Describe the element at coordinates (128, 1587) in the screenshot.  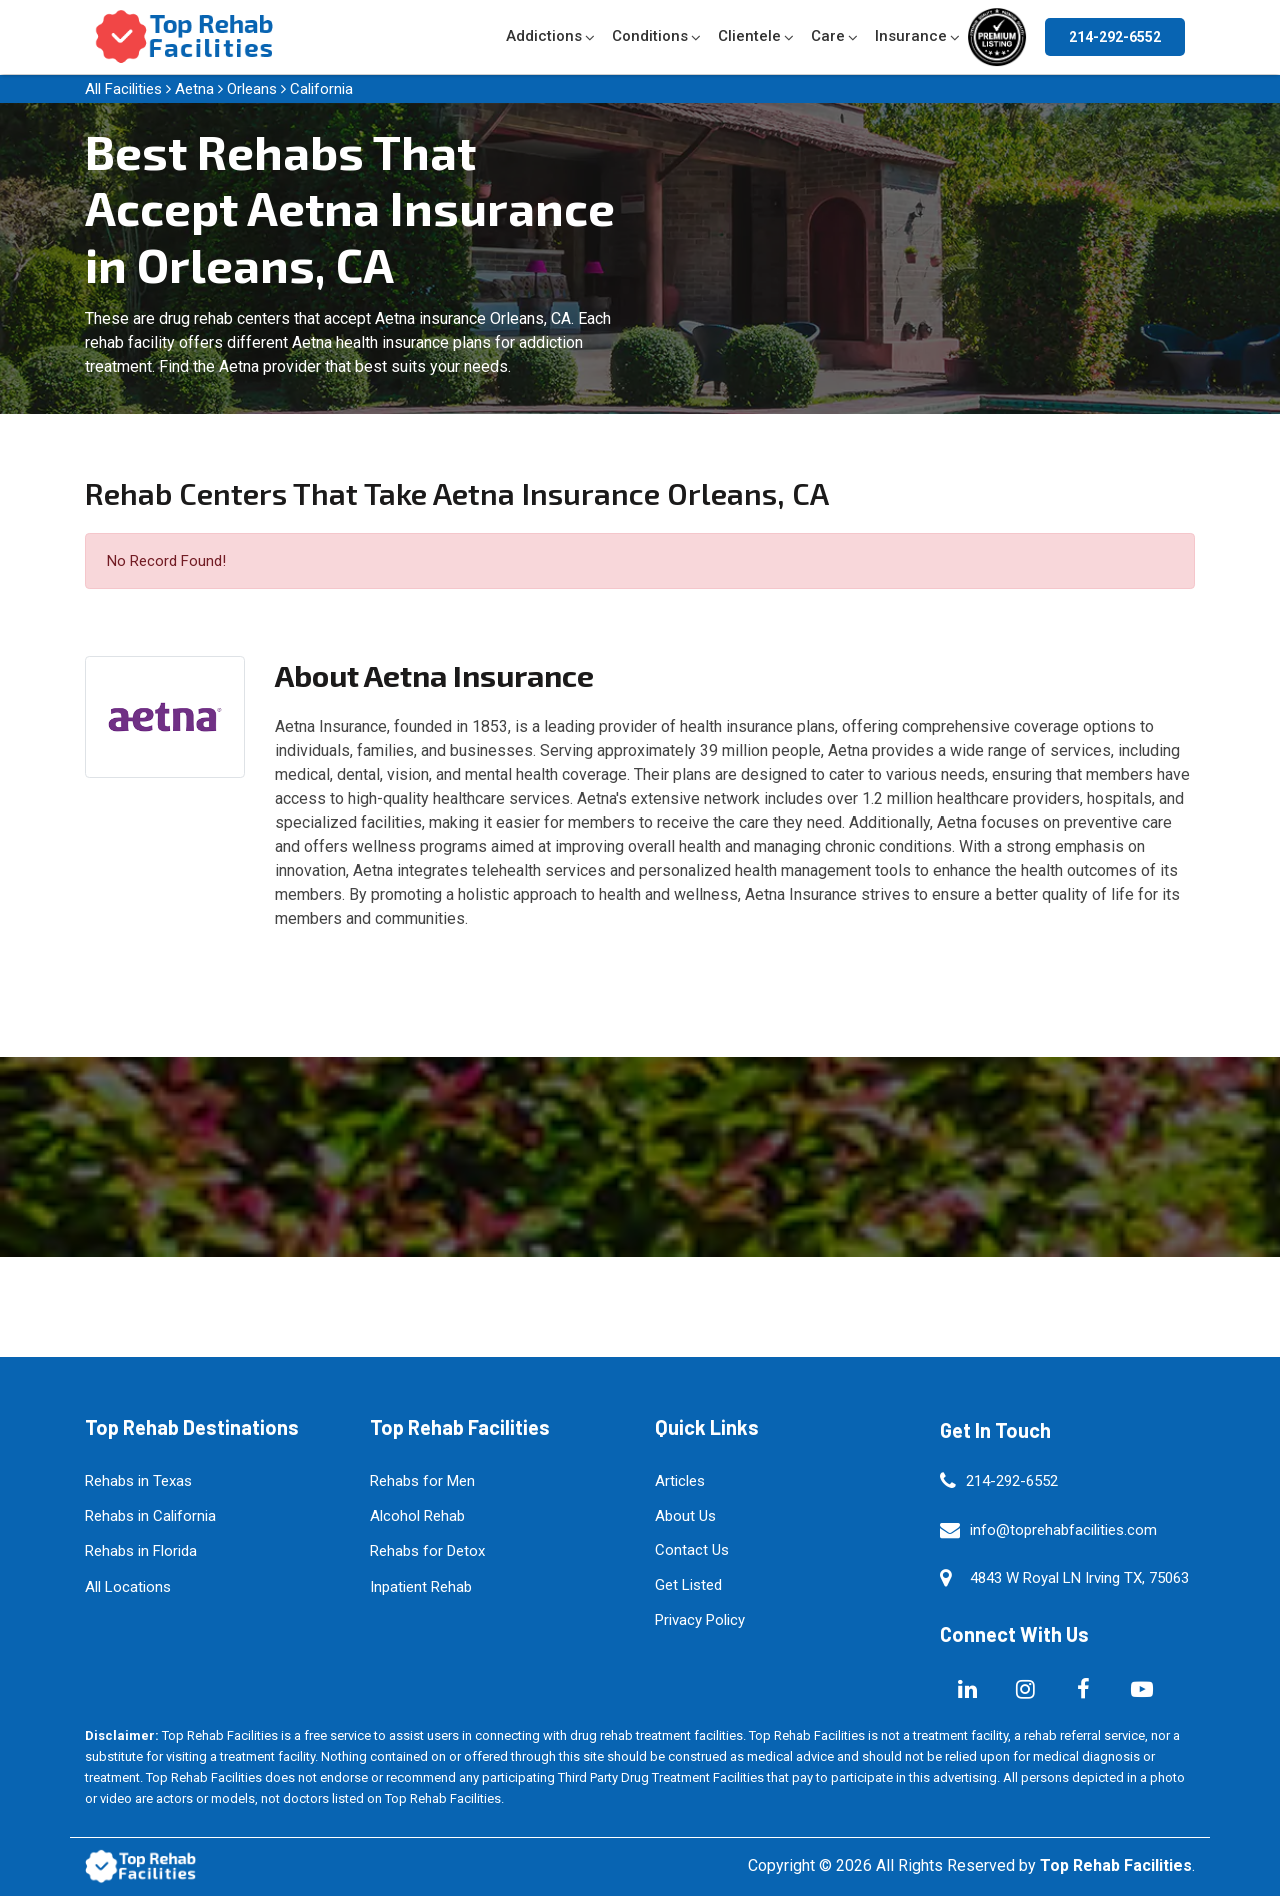
I see `All Locations` at that location.